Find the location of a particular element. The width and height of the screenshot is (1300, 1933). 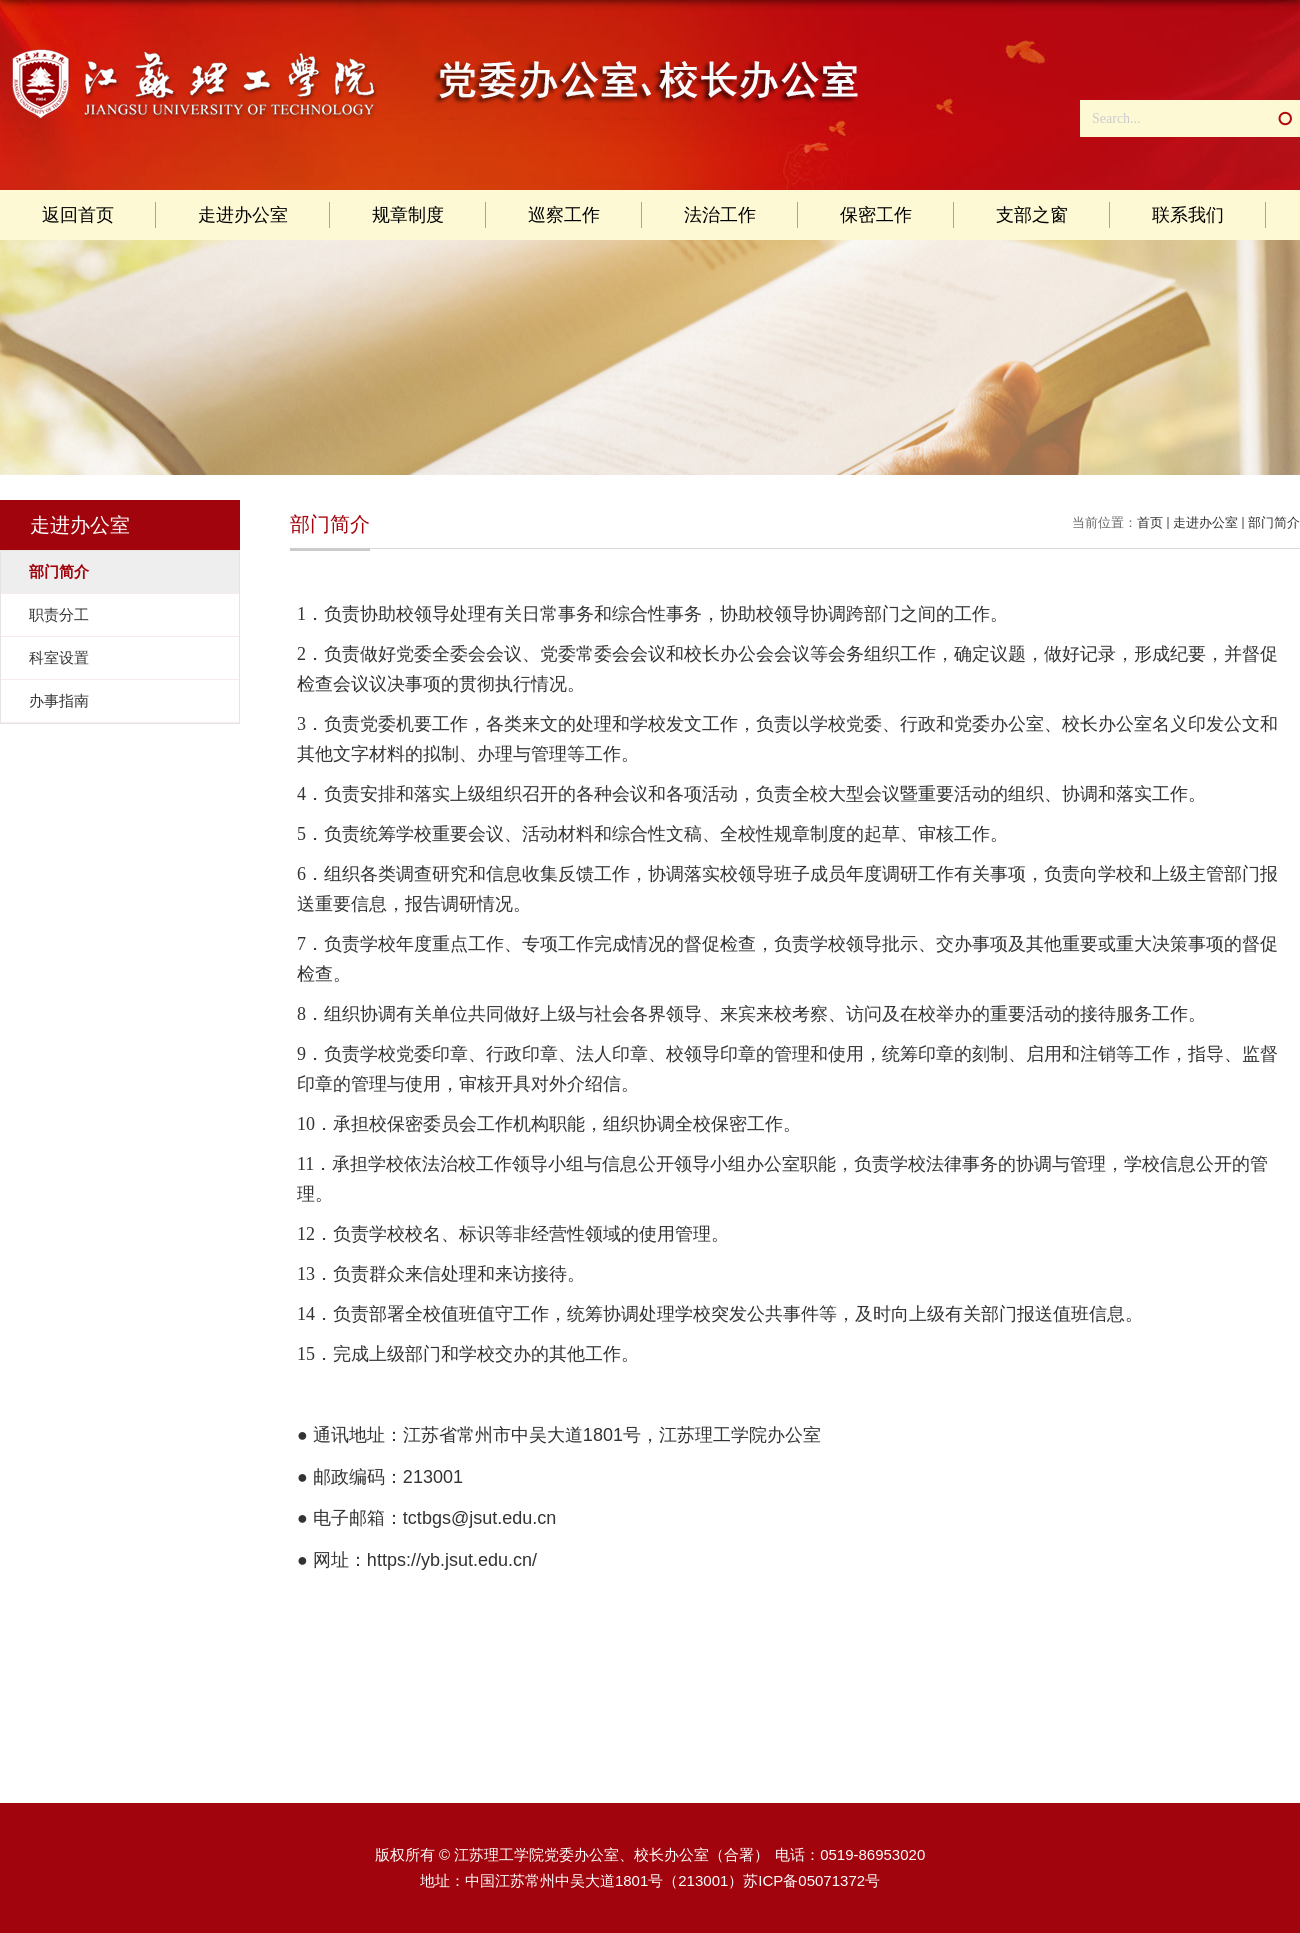

返回首页 is located at coordinates (78, 215).